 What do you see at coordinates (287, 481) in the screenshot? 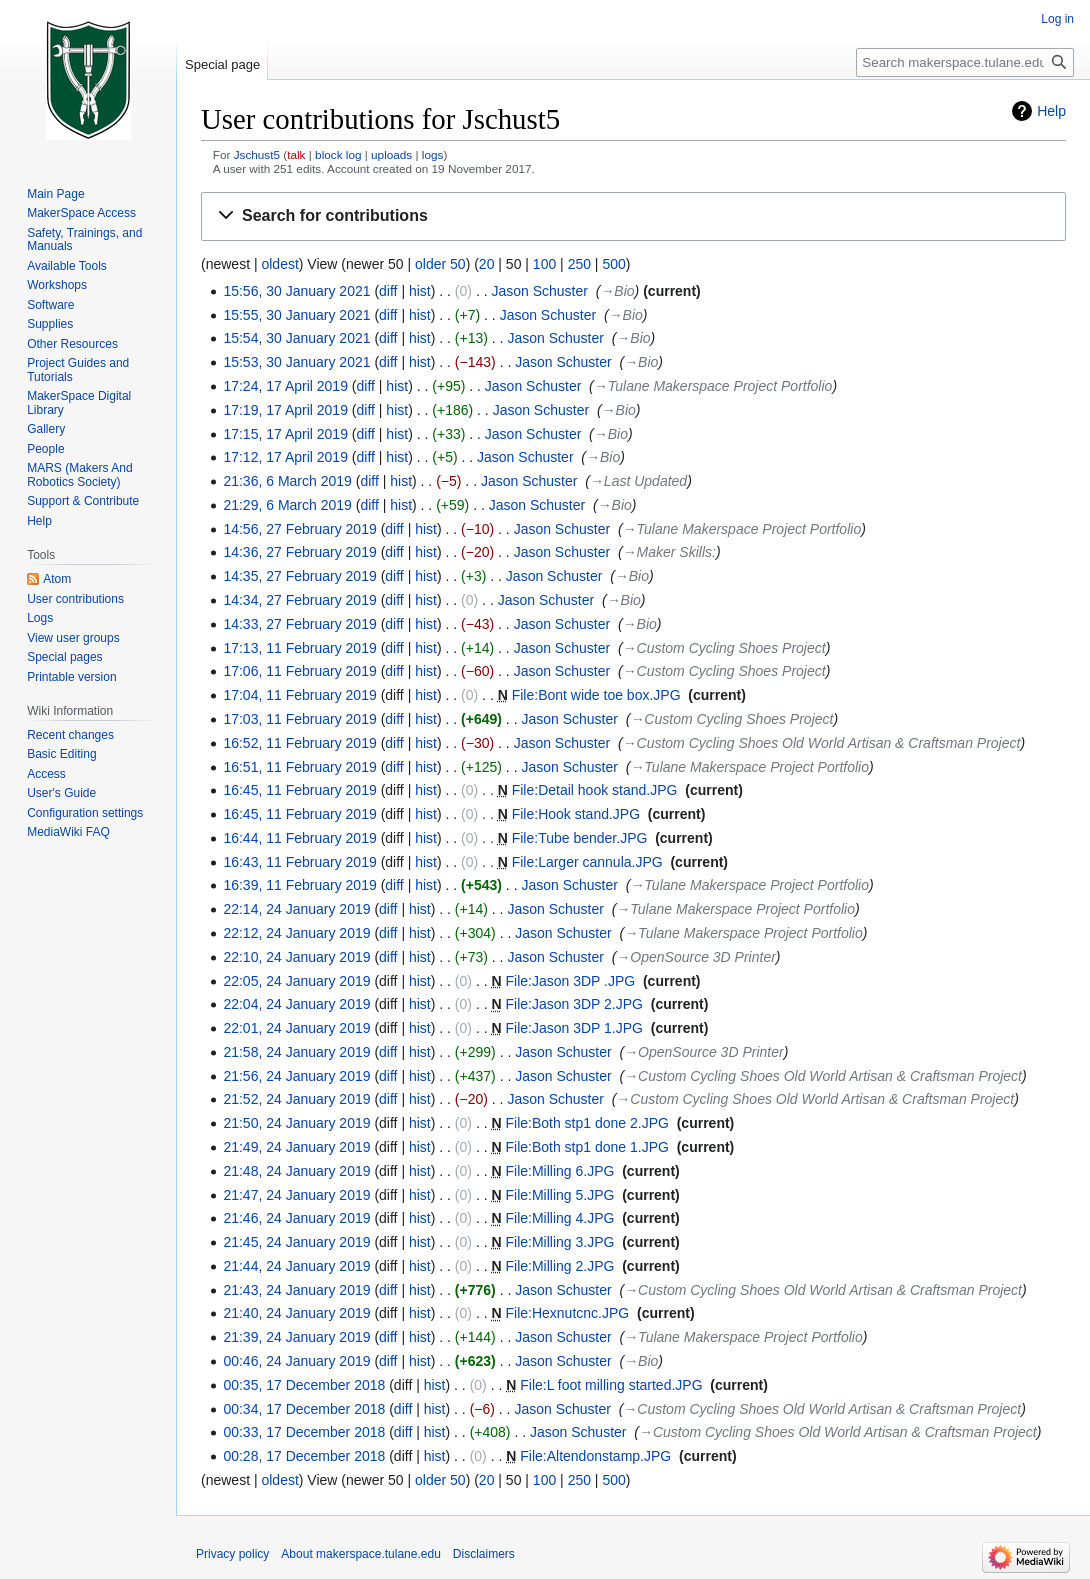
I see `21:36, 6 March 2019` at bounding box center [287, 481].